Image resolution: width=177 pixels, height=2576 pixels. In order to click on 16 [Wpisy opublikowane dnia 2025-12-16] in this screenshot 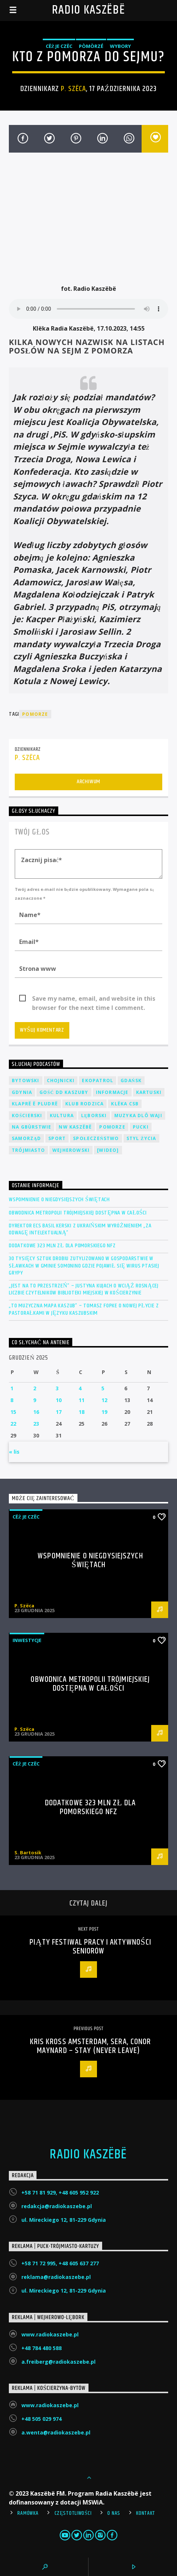, I will do `click(36, 1411)`.